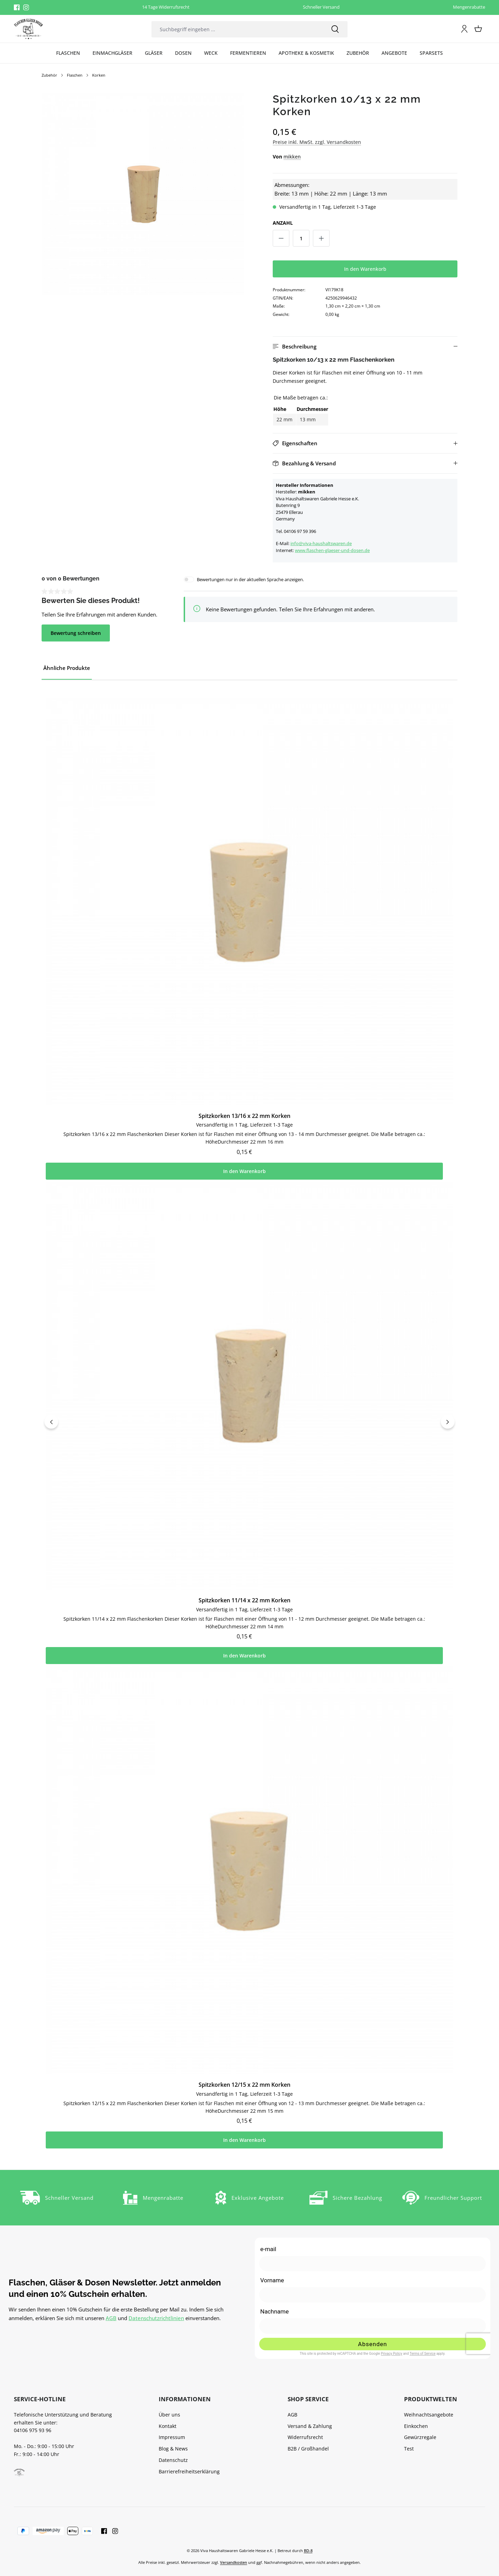 This screenshot has width=499, height=2576. What do you see at coordinates (305, 2437) in the screenshot?
I see `Widerrufsrecht` at bounding box center [305, 2437].